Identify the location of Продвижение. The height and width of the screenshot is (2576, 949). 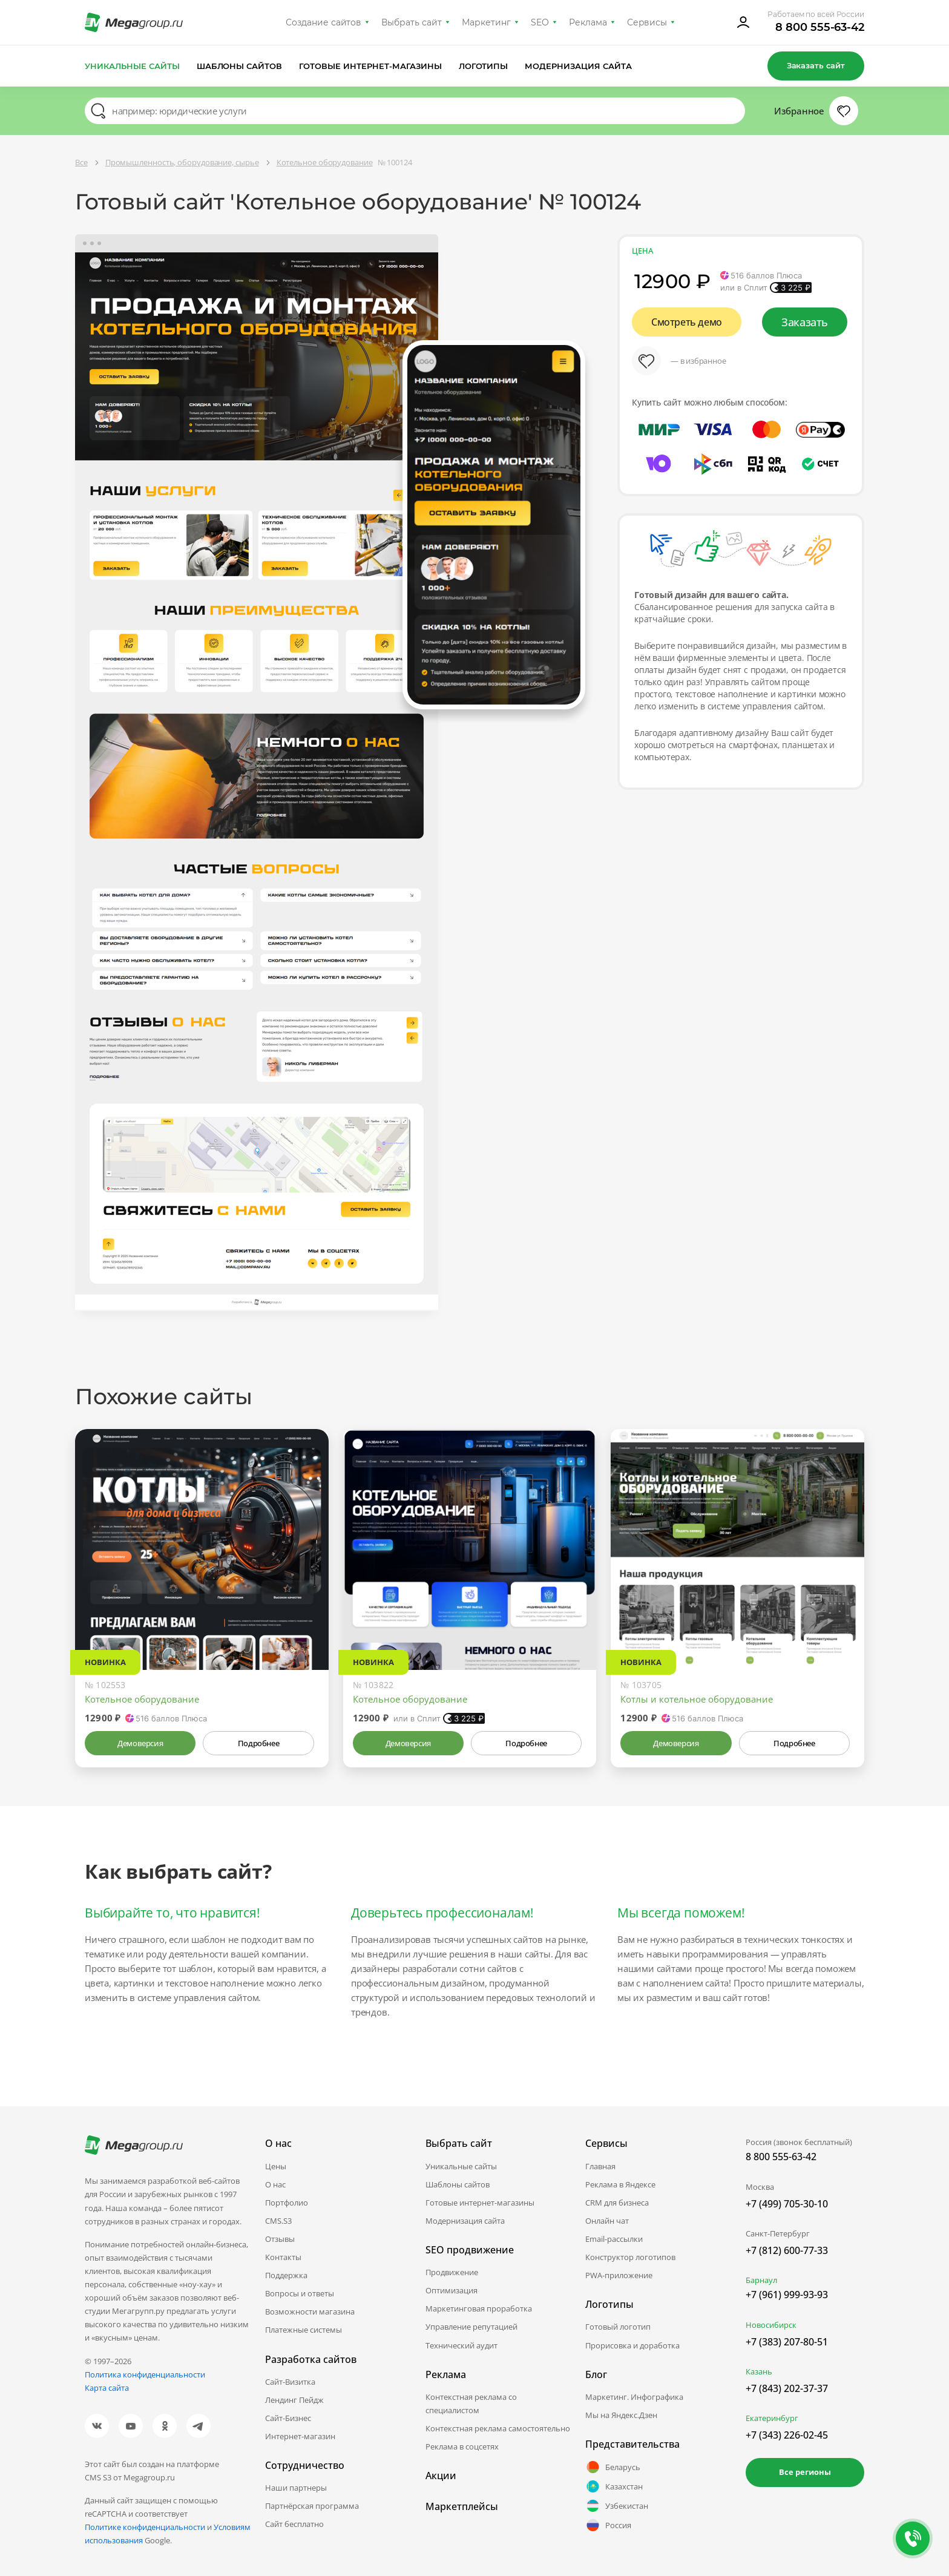
(451, 2272).